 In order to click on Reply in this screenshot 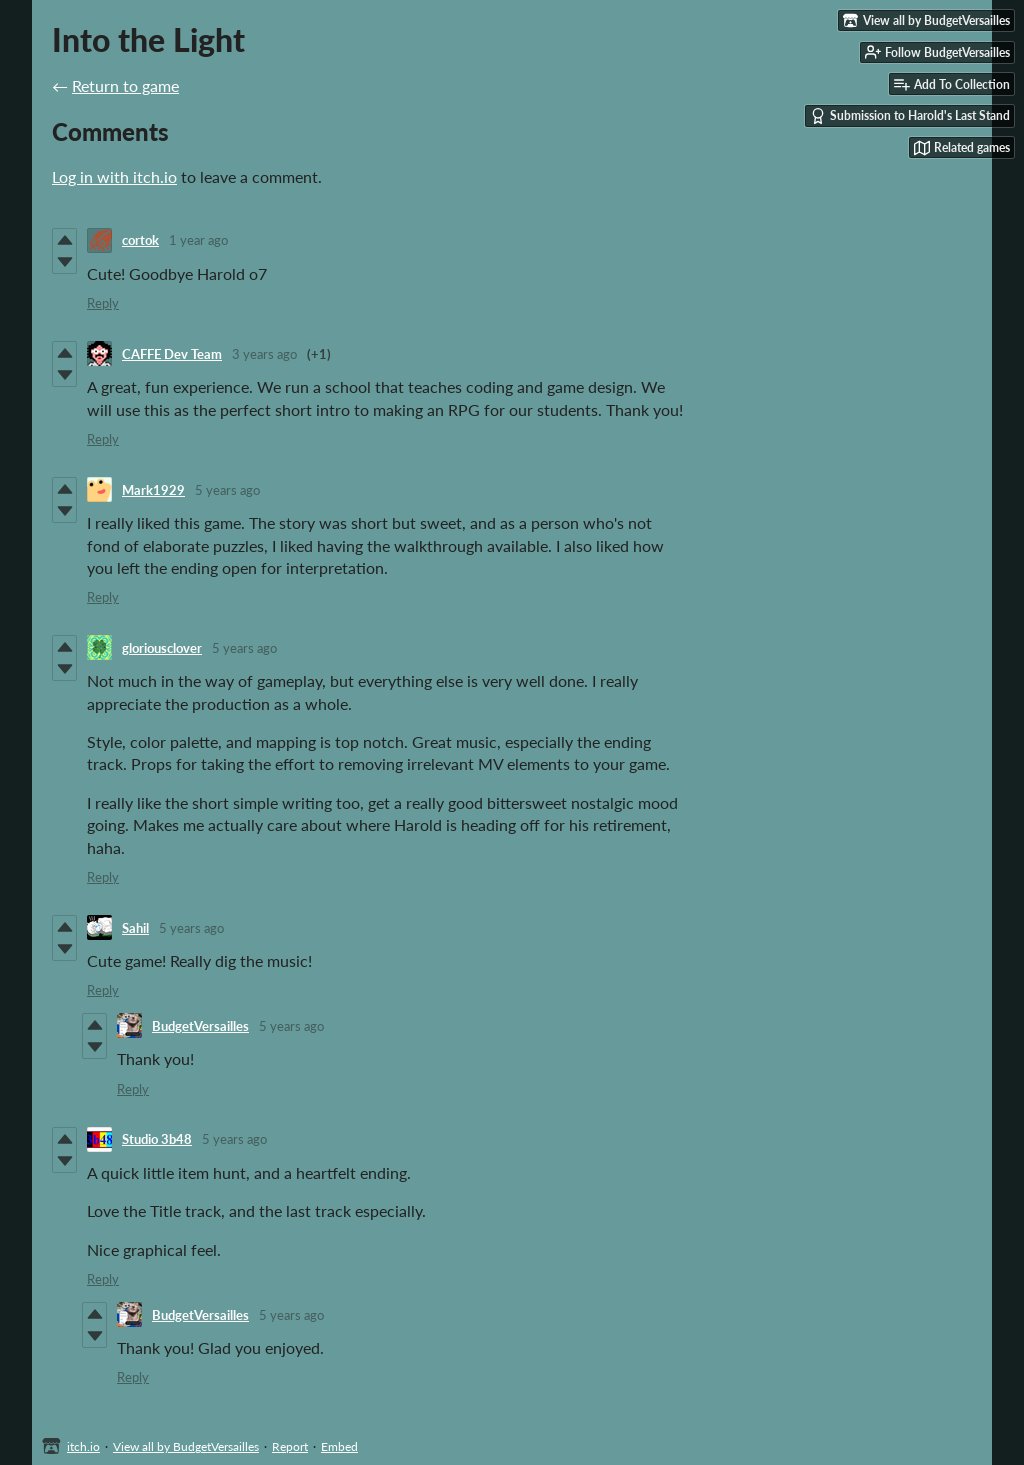, I will do `click(103, 303)`.